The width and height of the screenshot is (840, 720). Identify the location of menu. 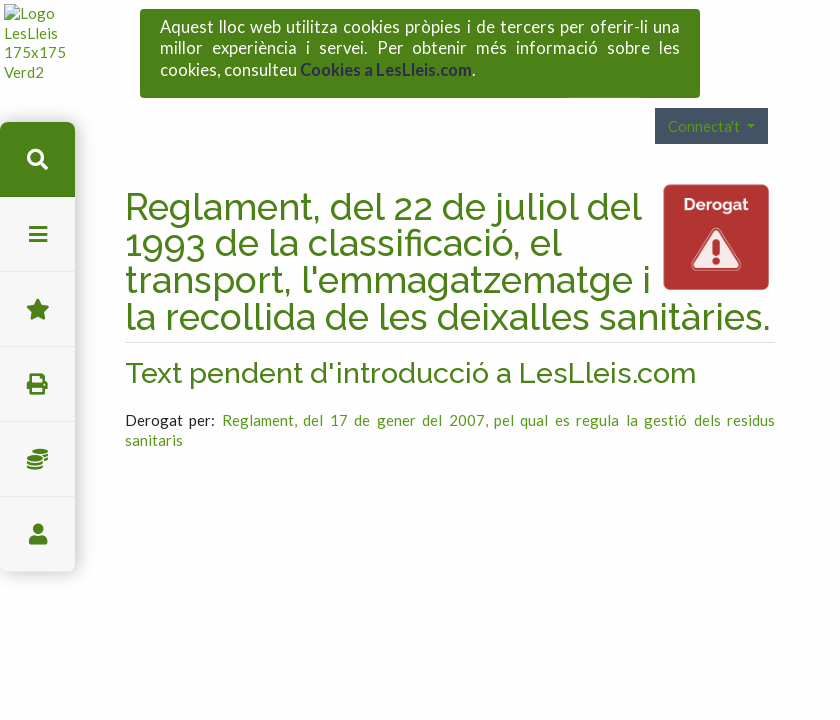
(37, 234).